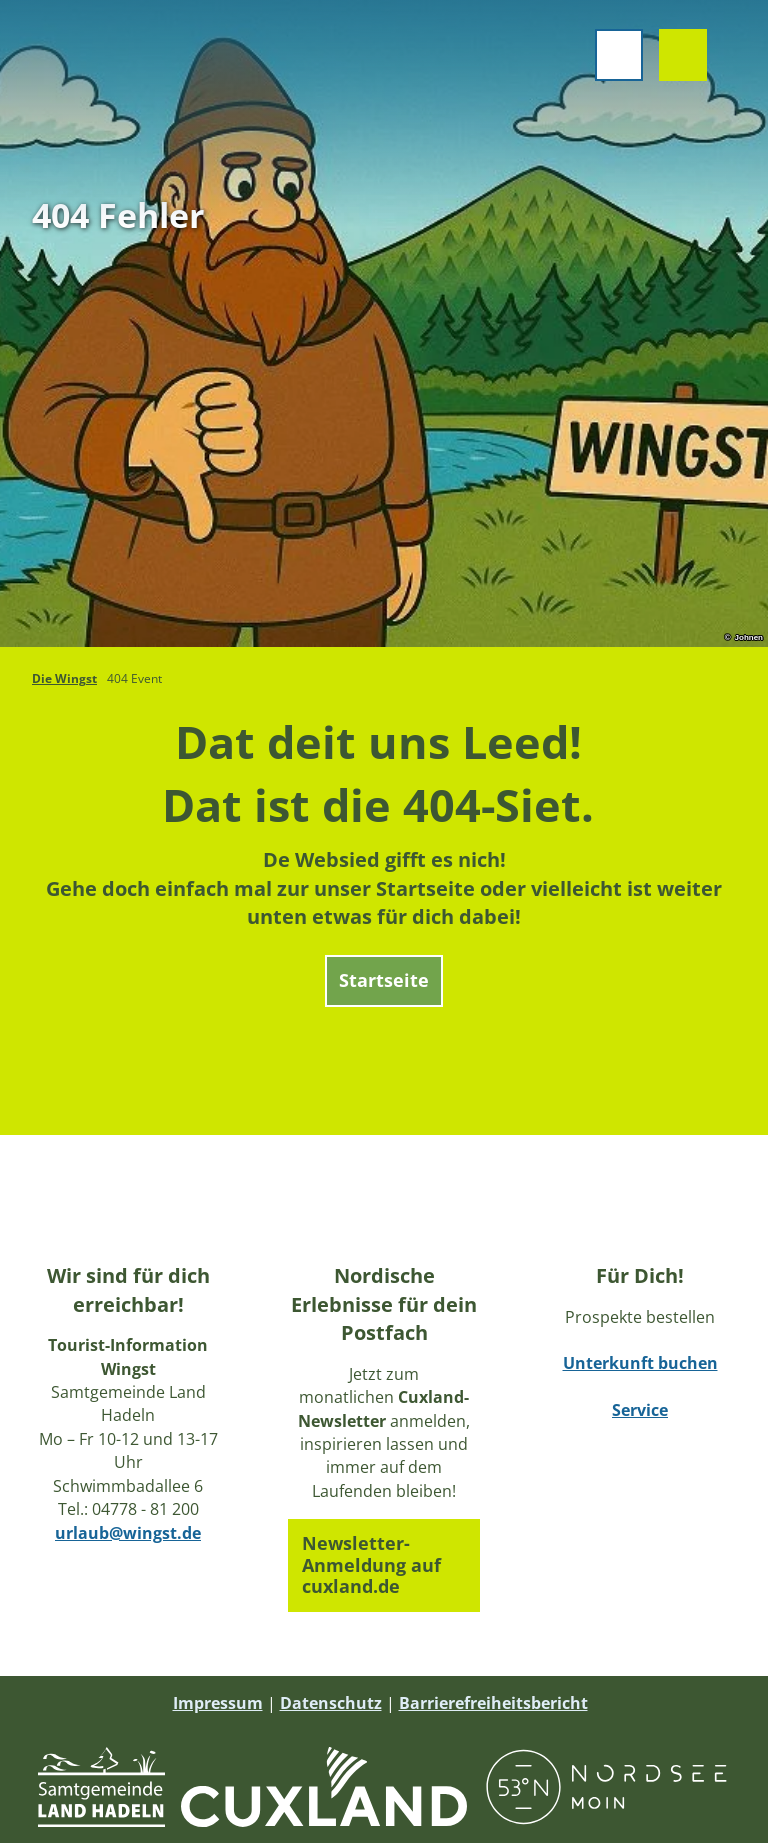 The image size is (768, 1843). What do you see at coordinates (616, 58) in the screenshot?
I see `[Menü öffnen]` at bounding box center [616, 58].